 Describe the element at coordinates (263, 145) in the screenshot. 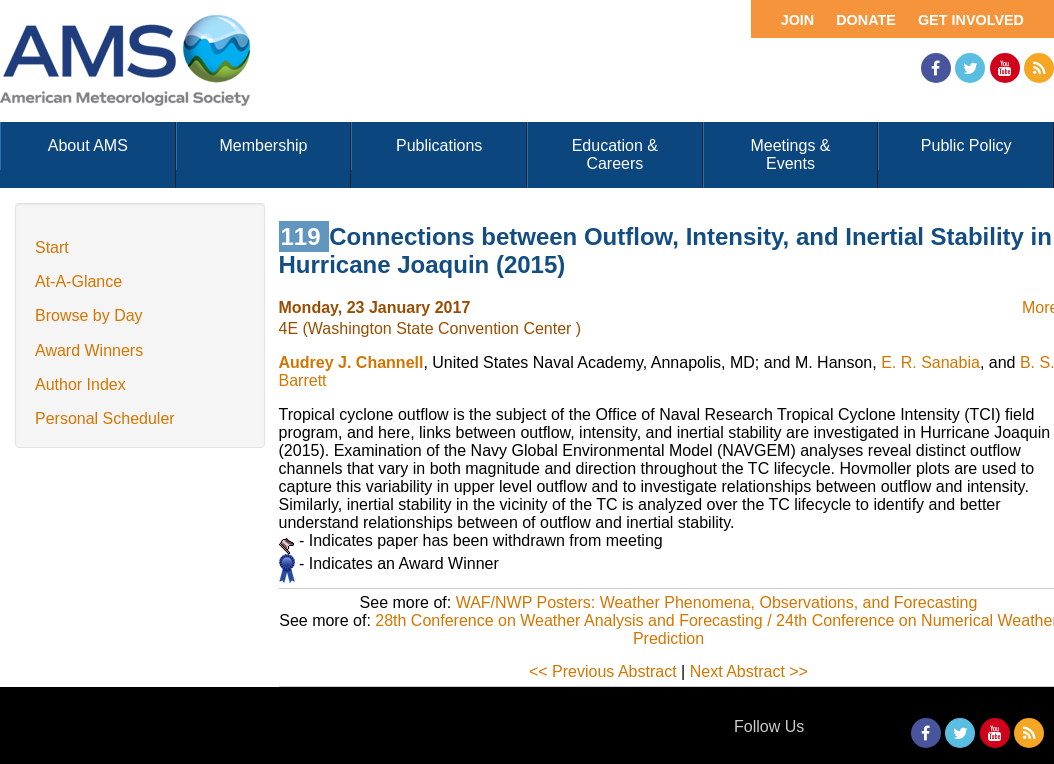

I see `Membership` at that location.